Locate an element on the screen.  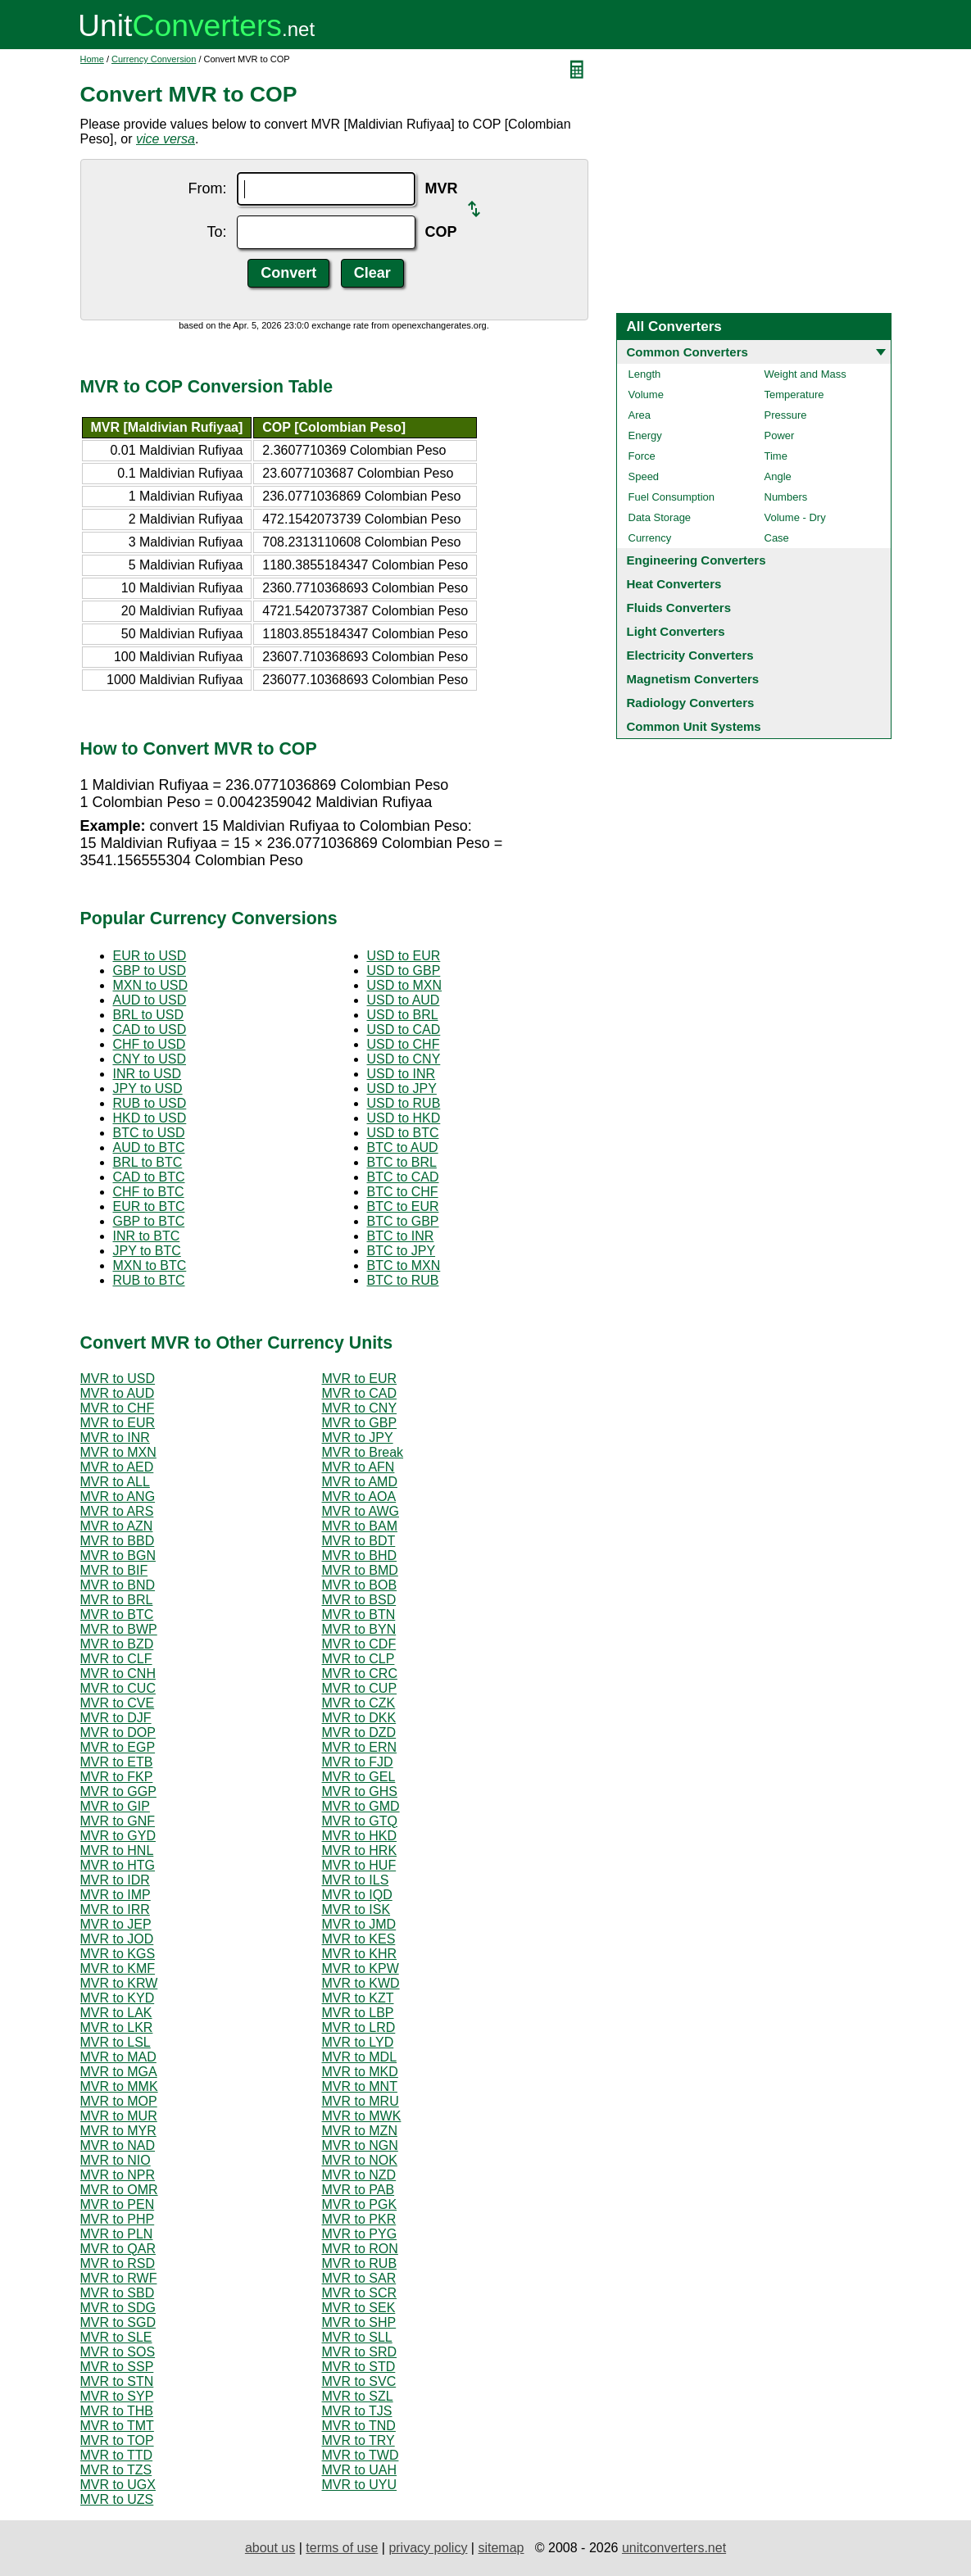
USD to INR is located at coordinates (401, 1074).